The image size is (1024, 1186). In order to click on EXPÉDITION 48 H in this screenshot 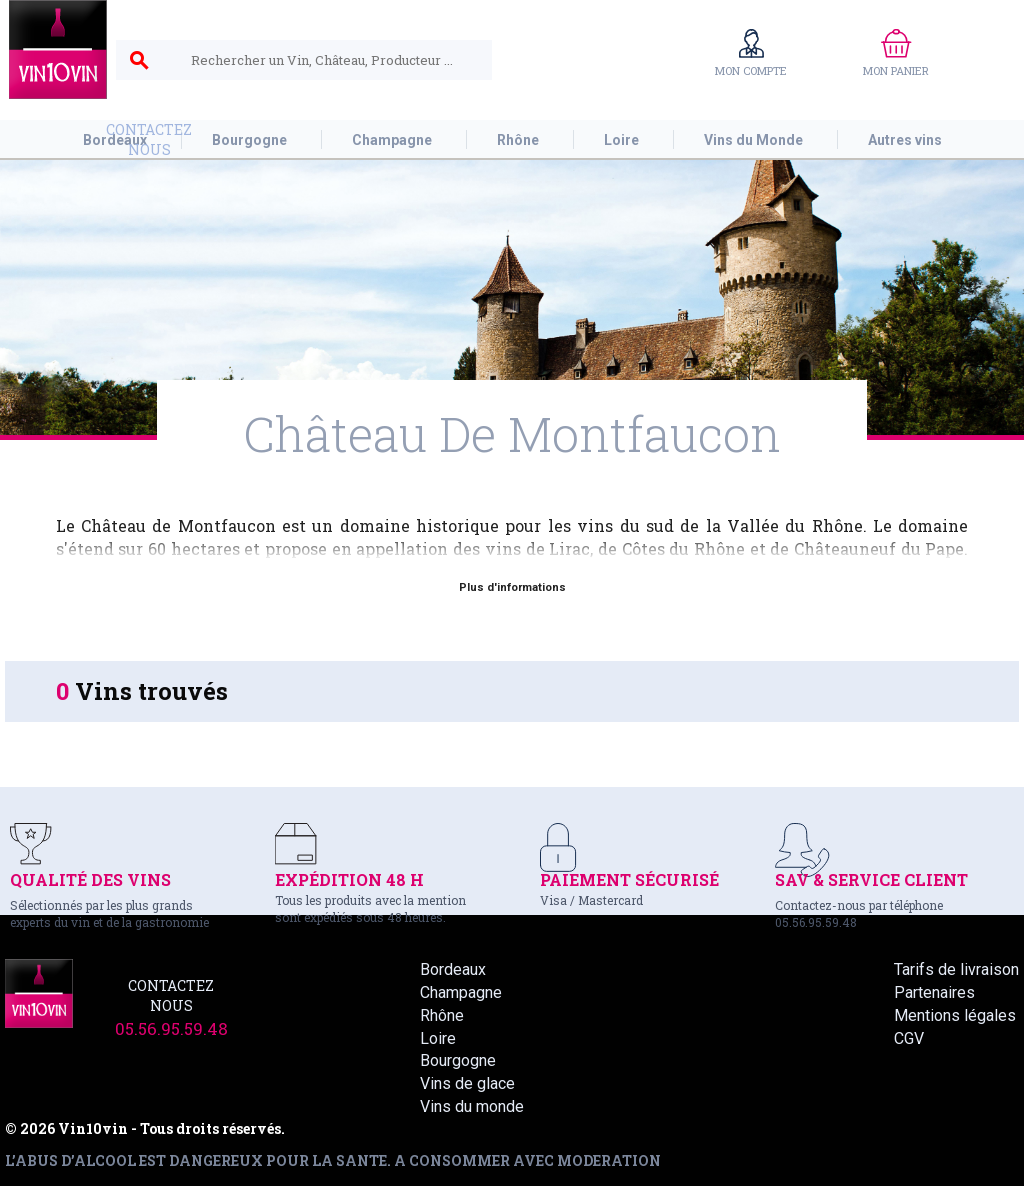, I will do `click(349, 879)`.